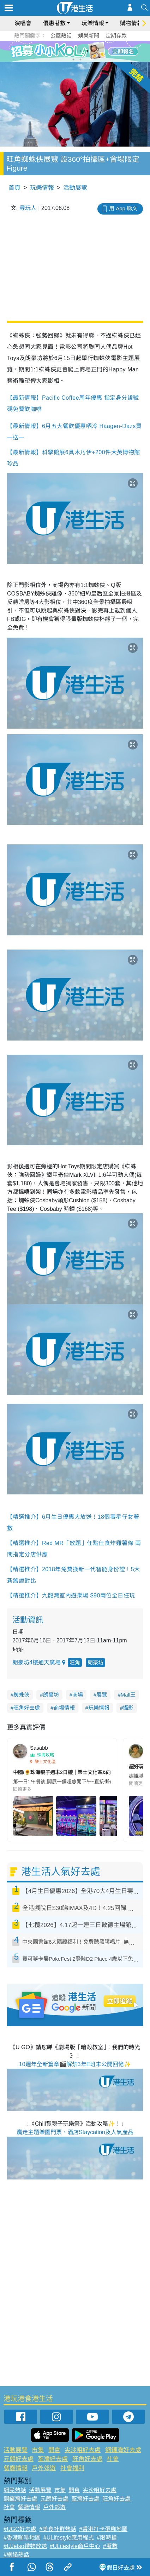  I want to click on 購物情報, so click(131, 23).